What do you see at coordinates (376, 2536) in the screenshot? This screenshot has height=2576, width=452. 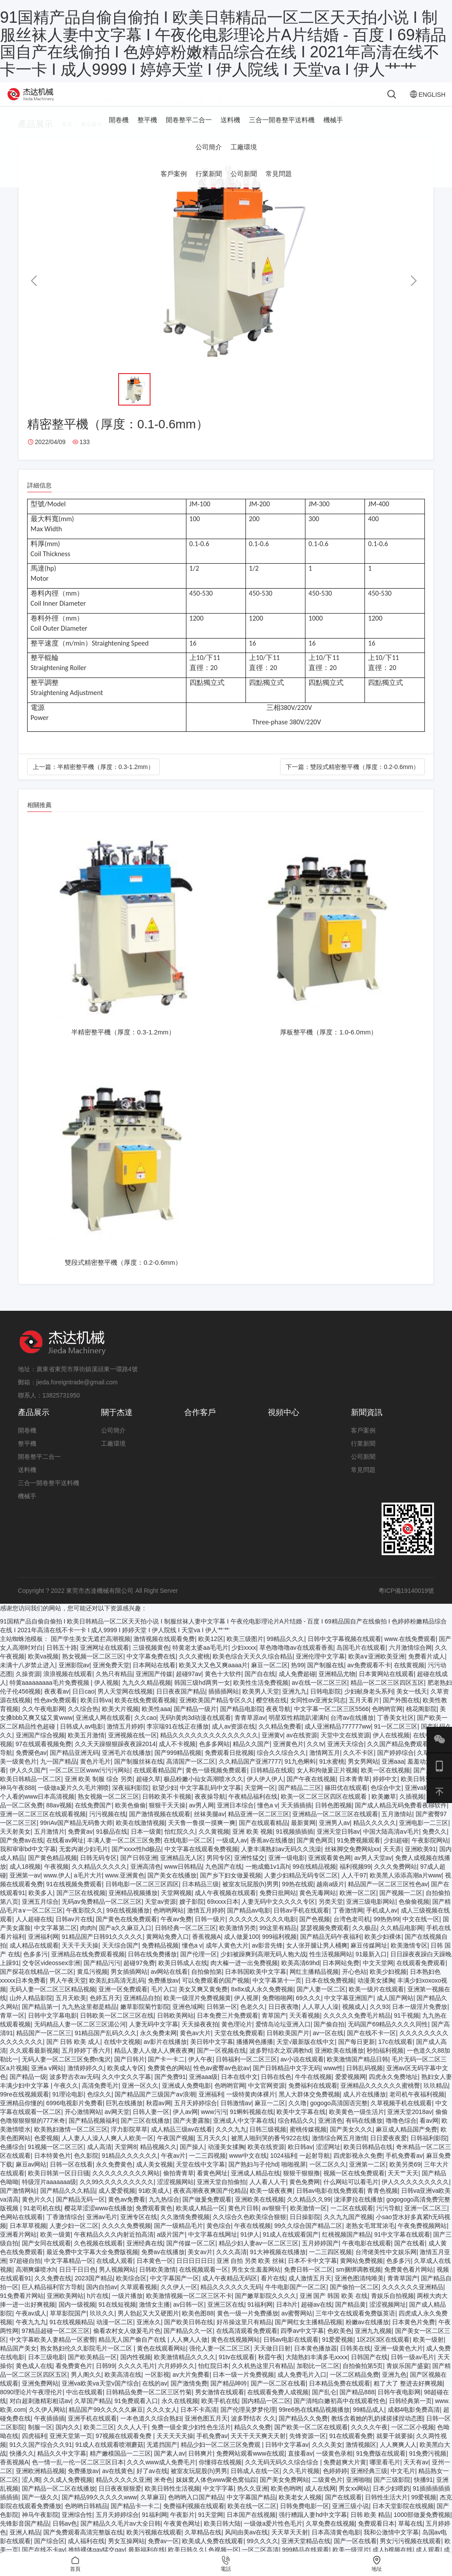 I see `免费观看日本` at bounding box center [376, 2536].